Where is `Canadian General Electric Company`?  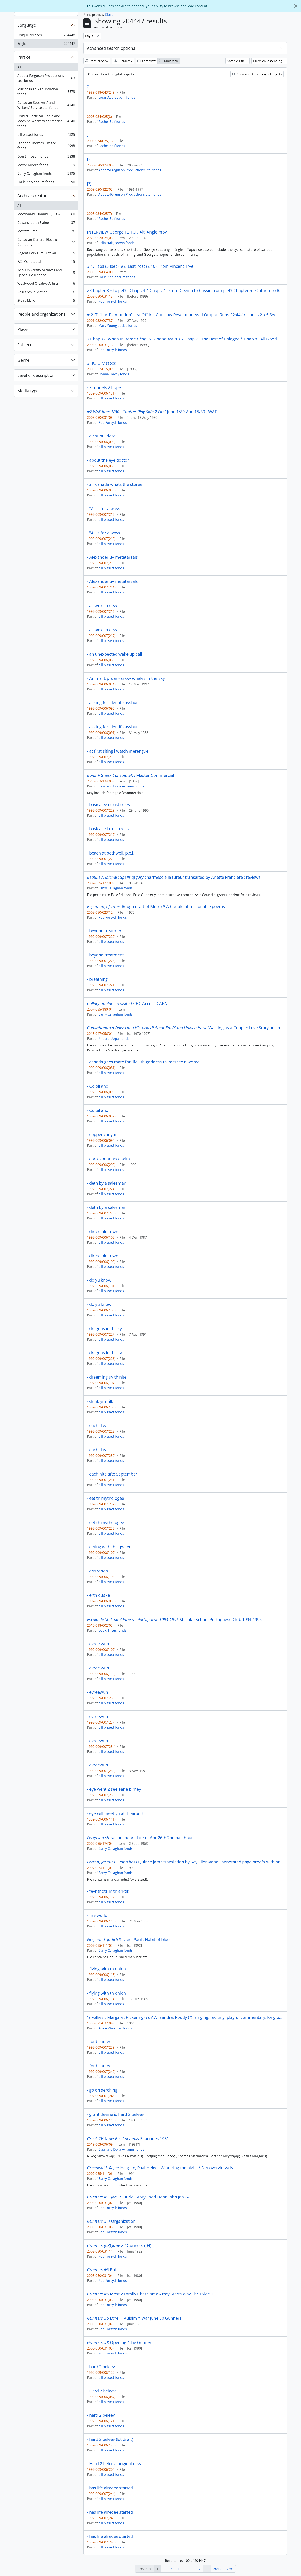 Canadian General Electric Company is located at coordinates (46, 242).